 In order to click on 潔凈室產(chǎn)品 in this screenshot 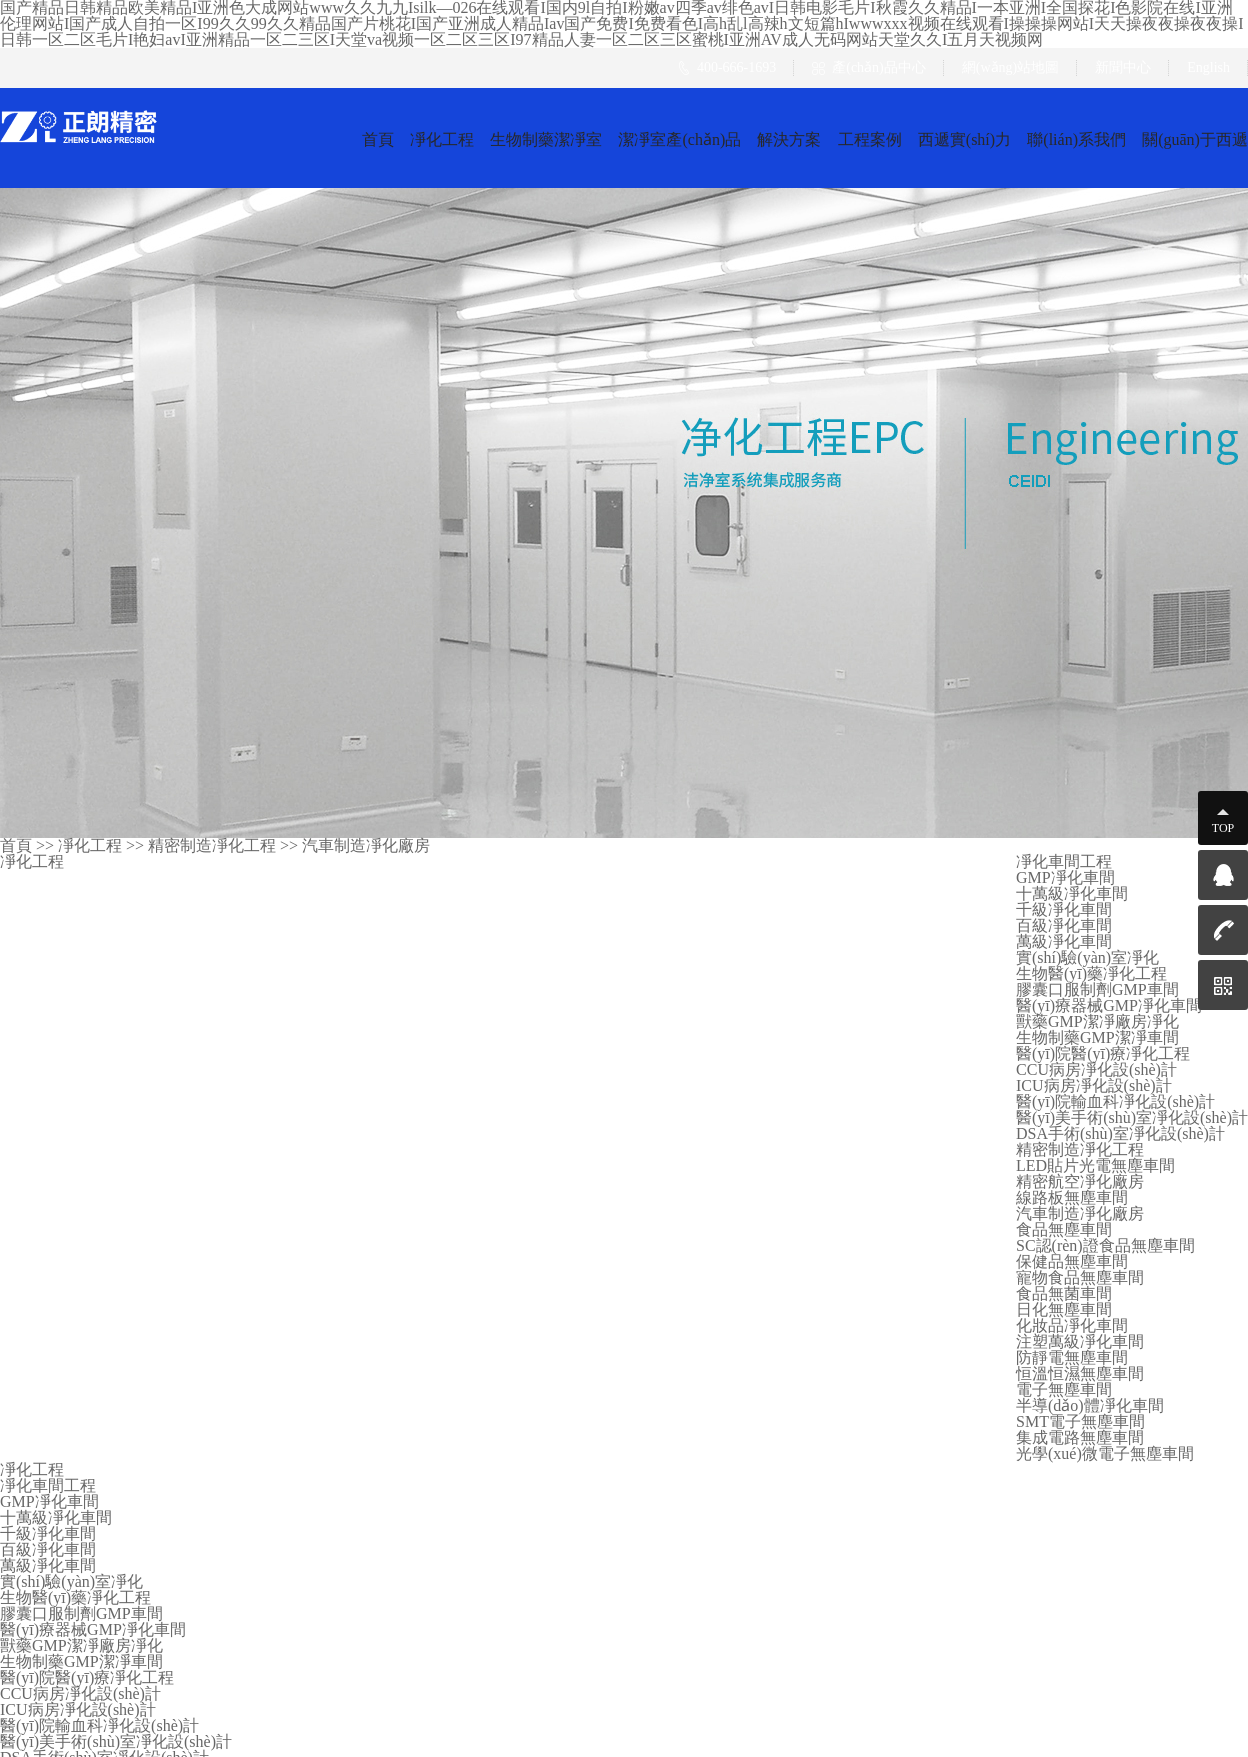, I will do `click(679, 139)`.